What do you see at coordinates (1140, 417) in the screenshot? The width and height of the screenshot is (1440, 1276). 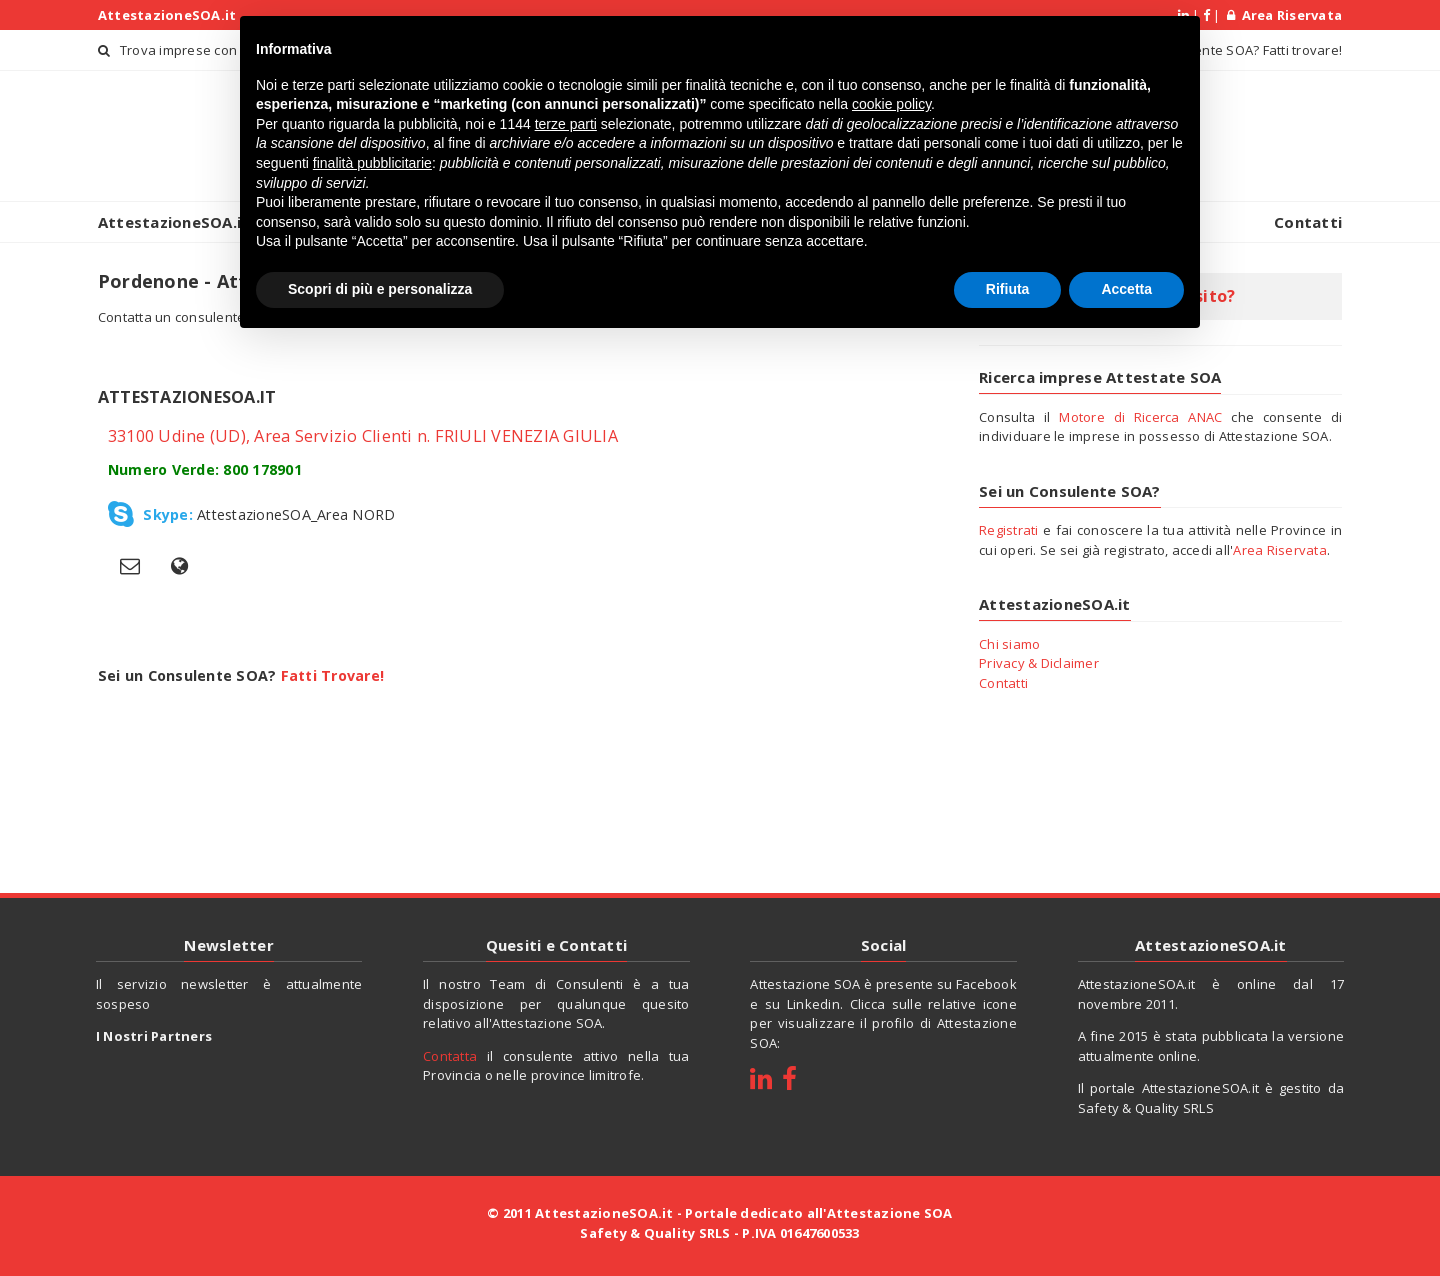 I see `Motore di Ricerca ANAC` at bounding box center [1140, 417].